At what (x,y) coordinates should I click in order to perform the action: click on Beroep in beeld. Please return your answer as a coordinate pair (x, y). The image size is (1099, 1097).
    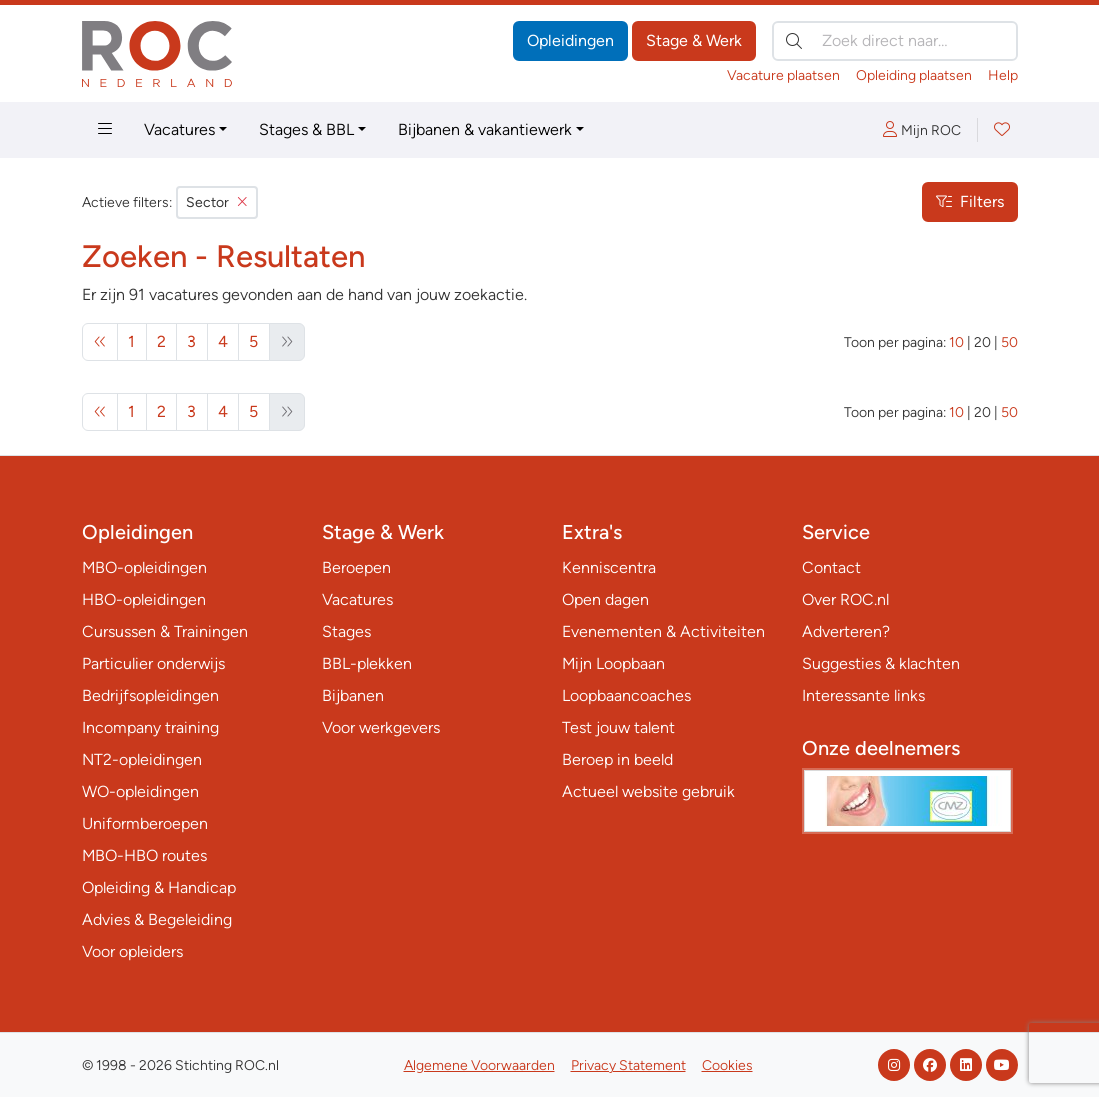
    Looking at the image, I should click on (617, 759).